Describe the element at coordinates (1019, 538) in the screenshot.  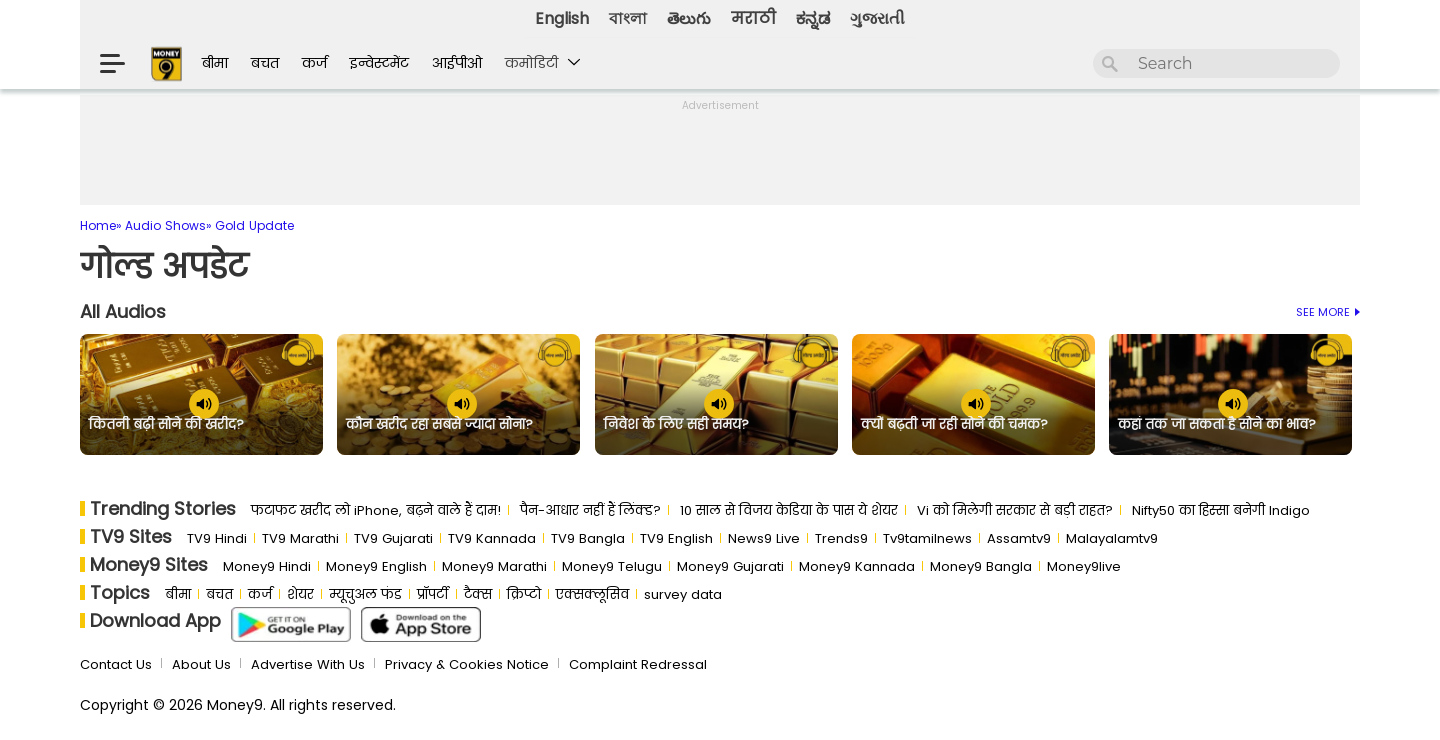
I see `Assamtv9` at that location.